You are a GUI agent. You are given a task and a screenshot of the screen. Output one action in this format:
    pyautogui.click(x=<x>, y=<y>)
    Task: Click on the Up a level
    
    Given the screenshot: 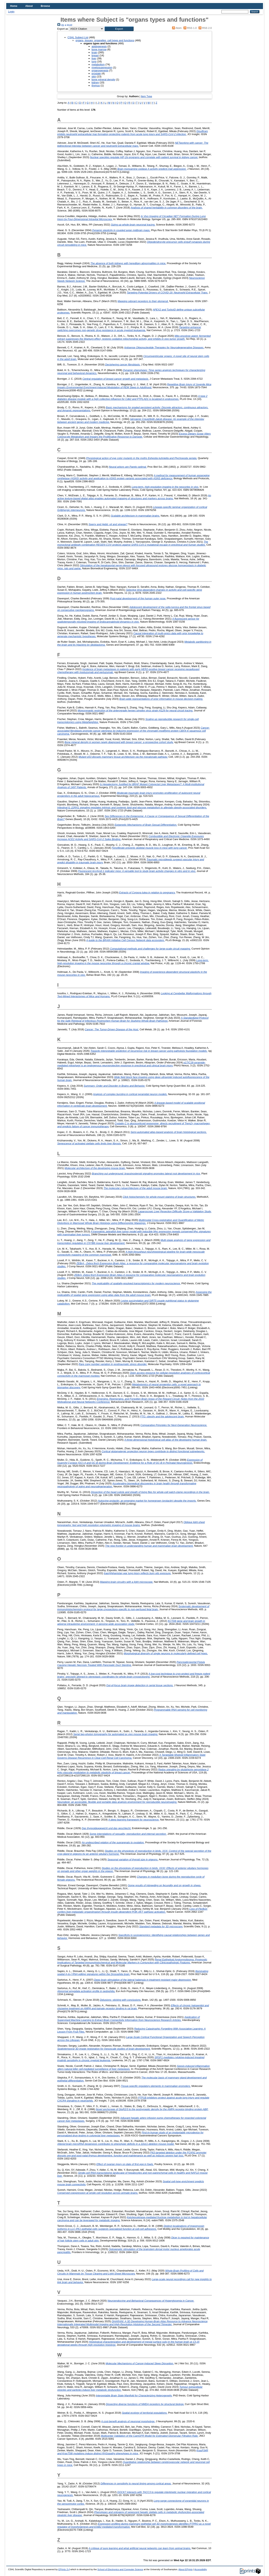 What is the action you would take?
    pyautogui.click(x=64, y=24)
    